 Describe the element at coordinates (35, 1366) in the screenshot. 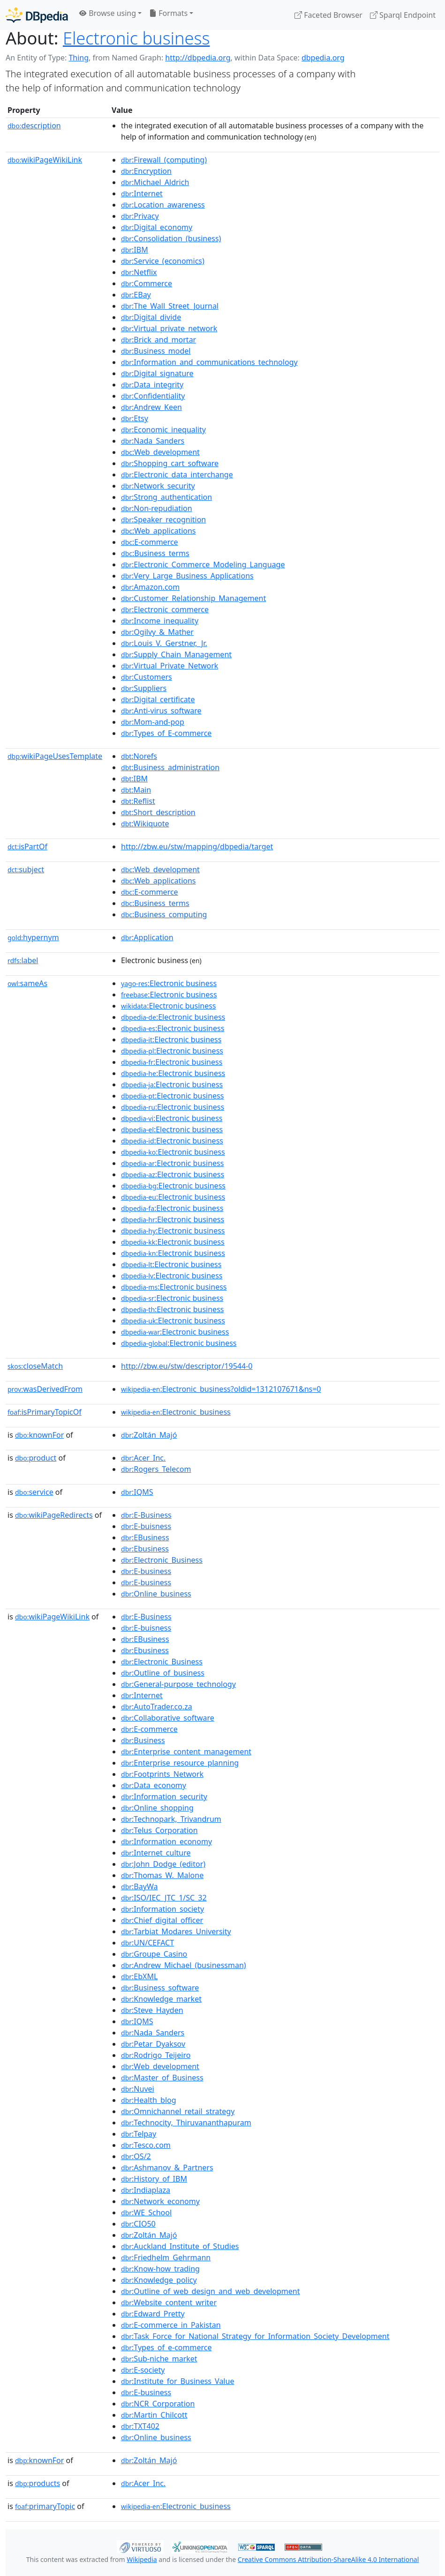

I see `closeMatch` at that location.